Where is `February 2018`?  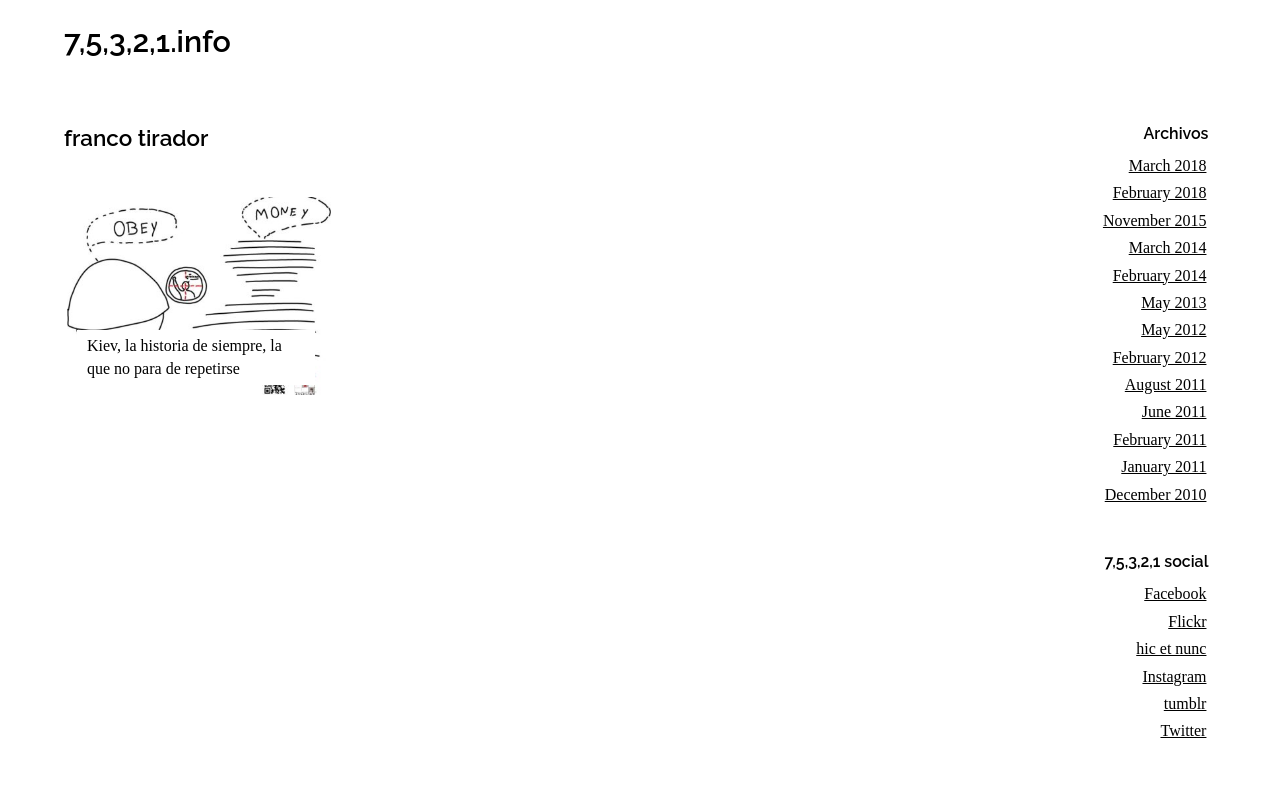
February 2018 is located at coordinates (1160, 192).